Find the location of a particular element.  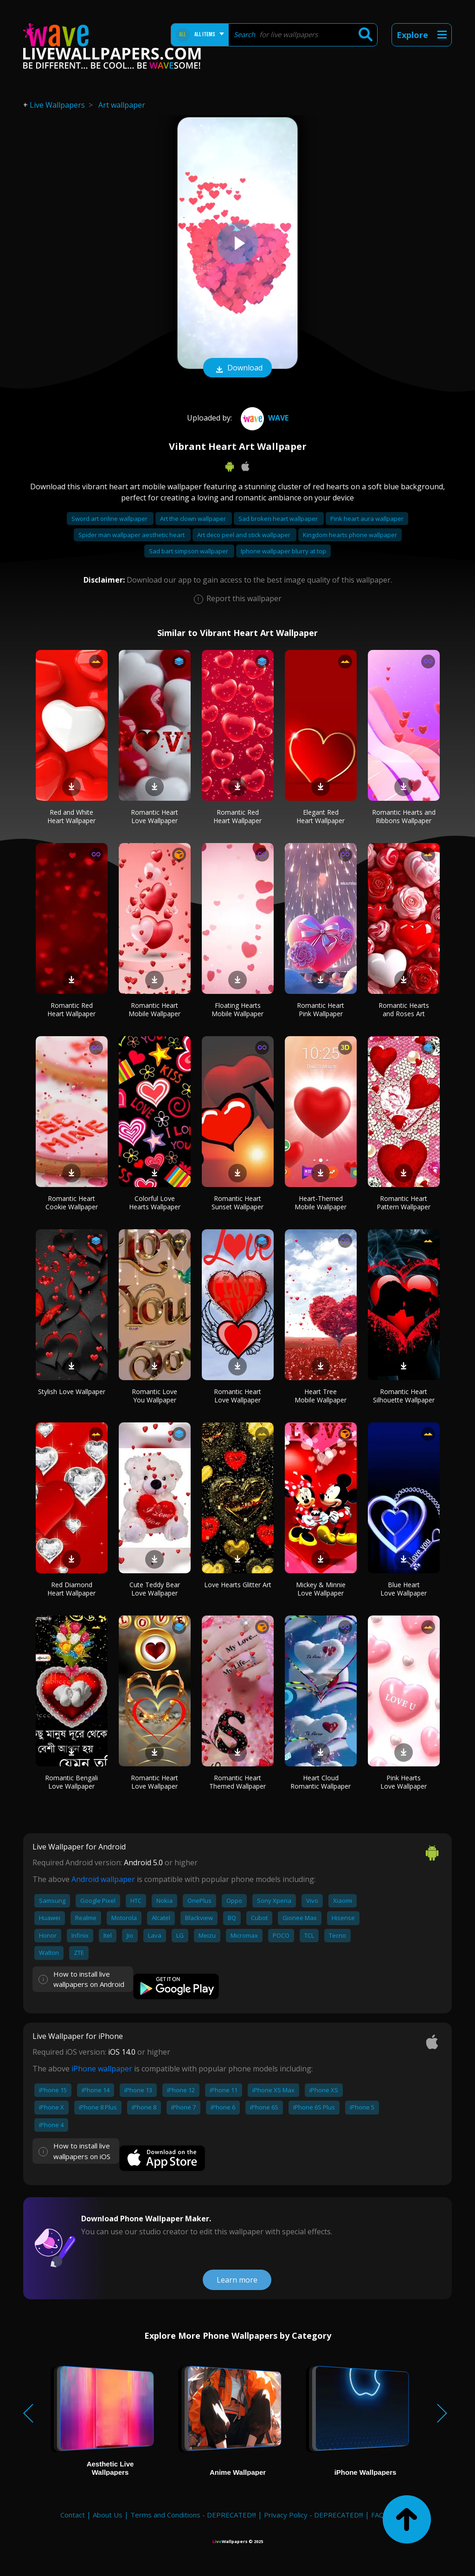

Stylish Love Wallpaper is located at coordinates (71, 1391).